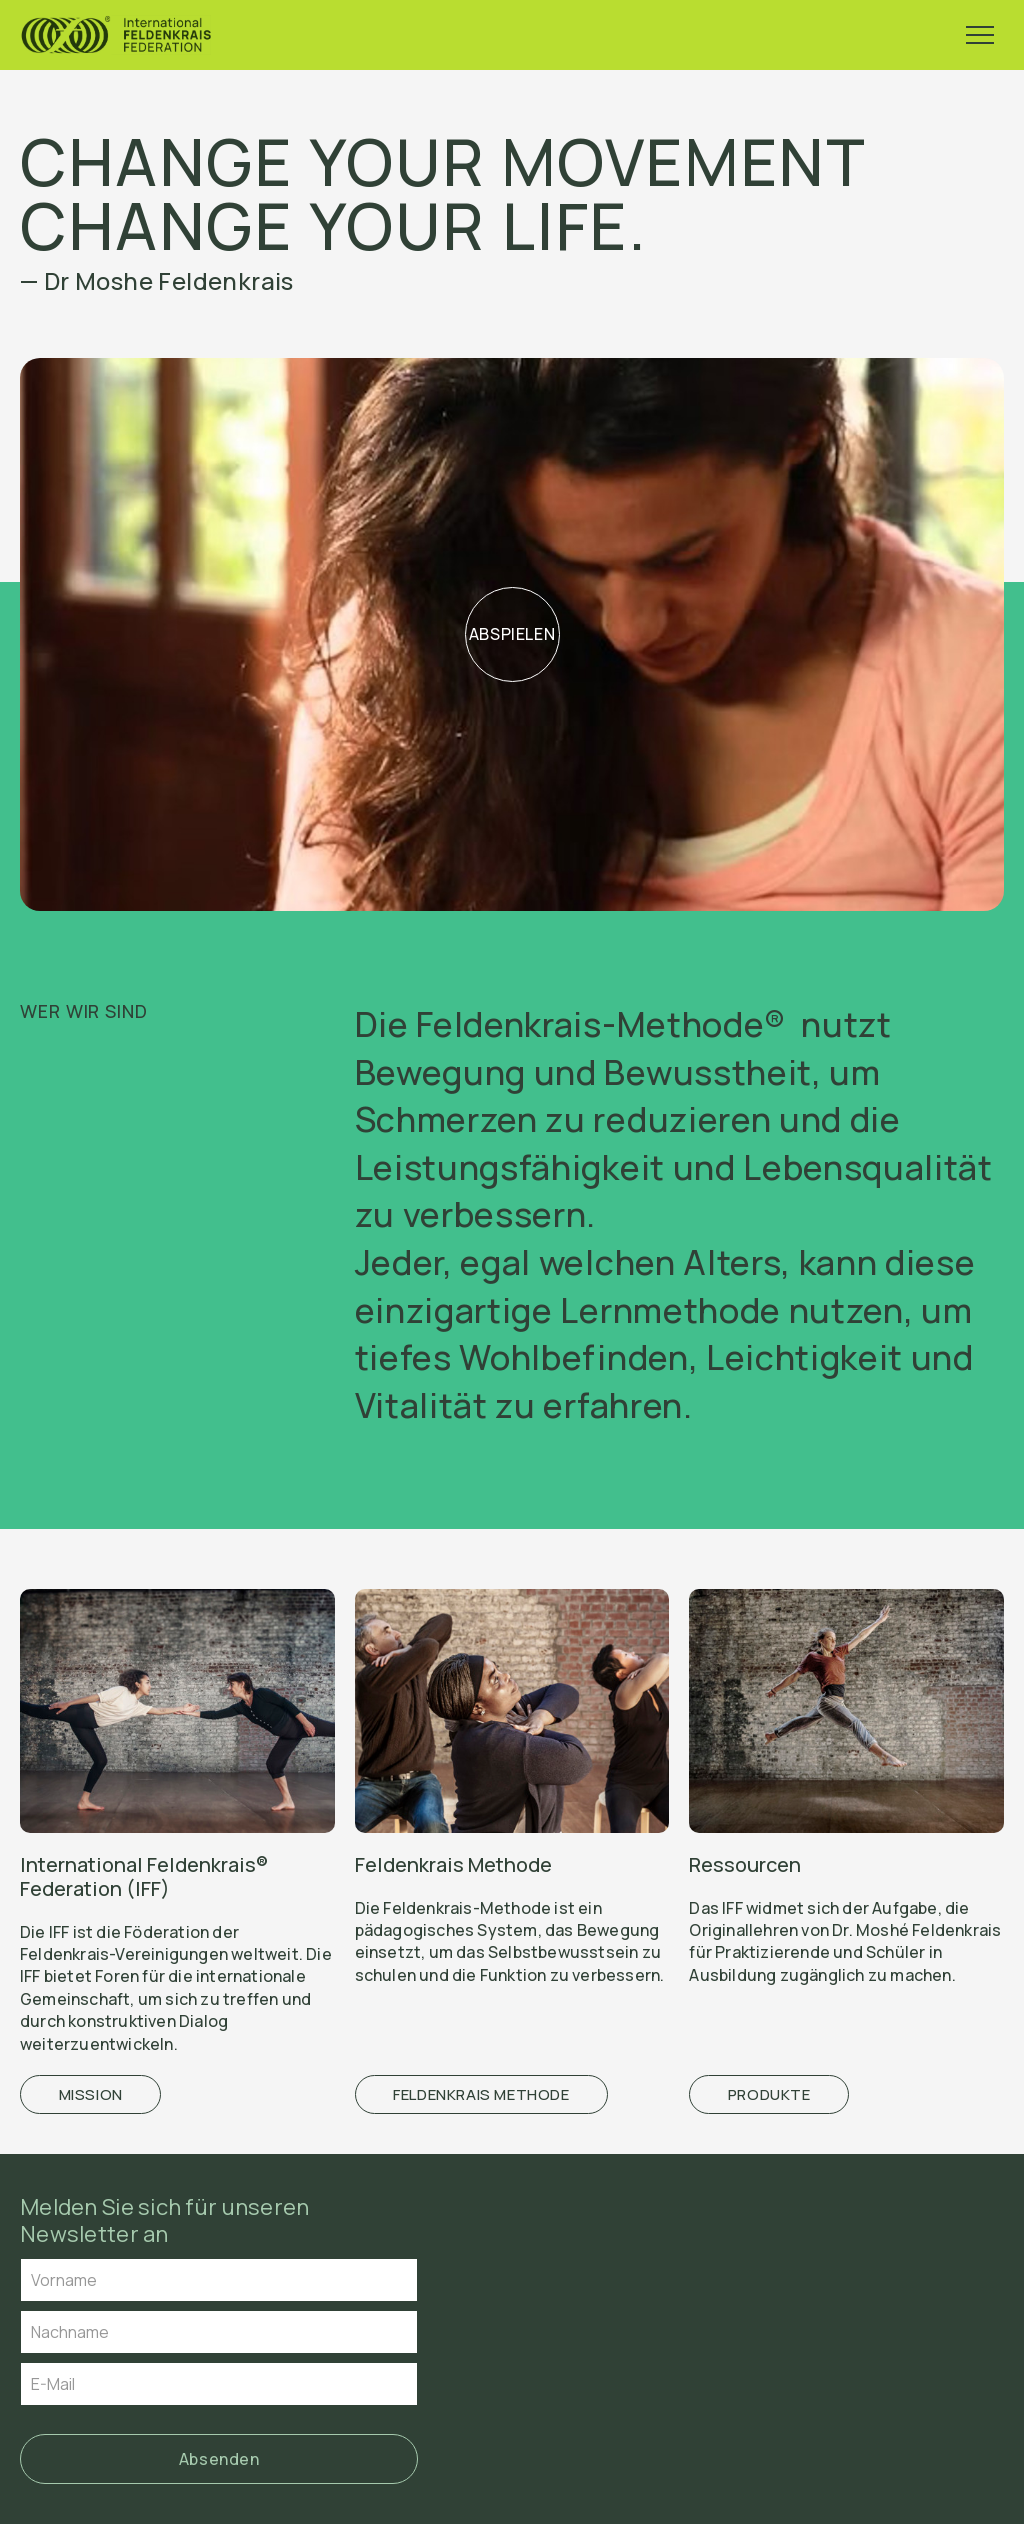  Describe the element at coordinates (144, 1876) in the screenshot. I see `International Feldenkrais® Federation (IFF)` at that location.